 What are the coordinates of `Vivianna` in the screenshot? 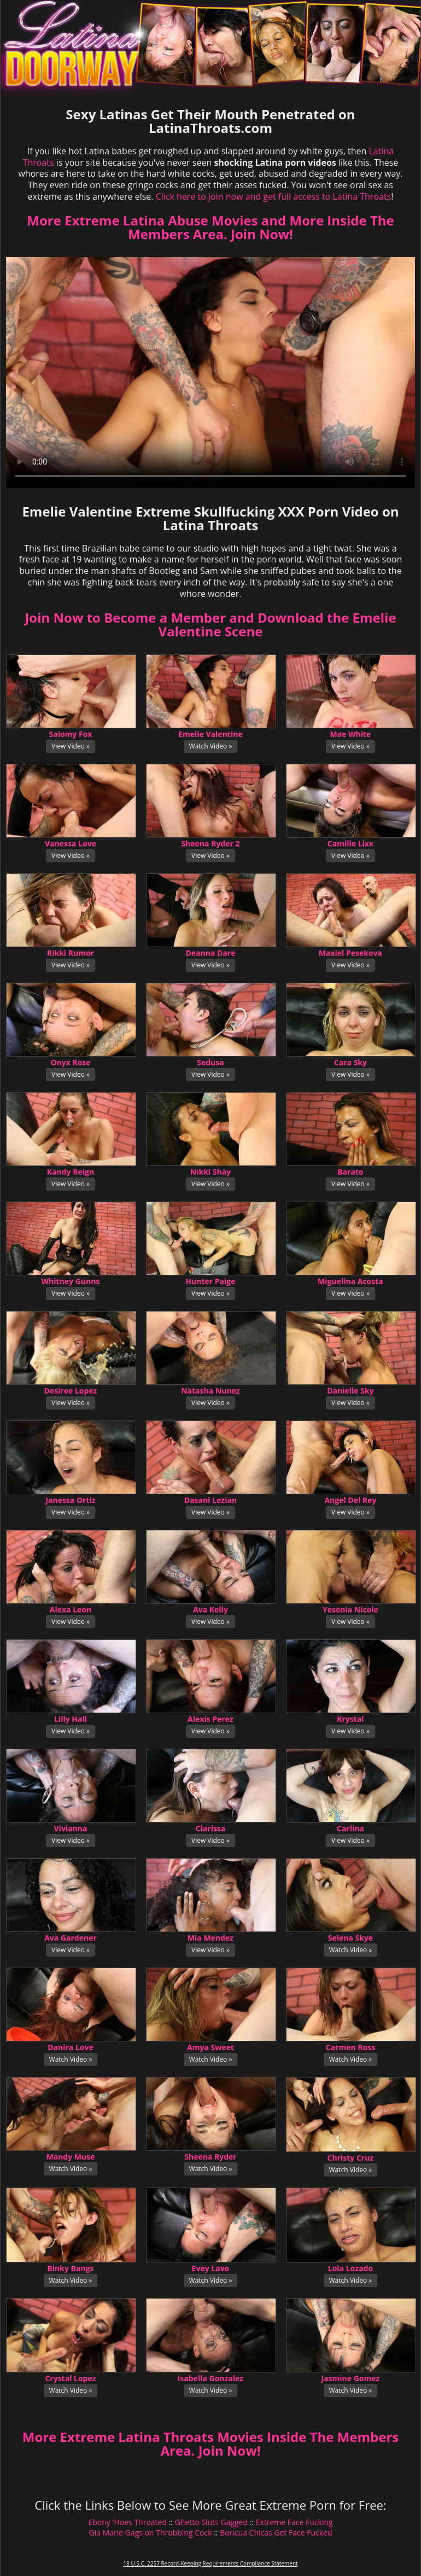 It's located at (70, 1828).